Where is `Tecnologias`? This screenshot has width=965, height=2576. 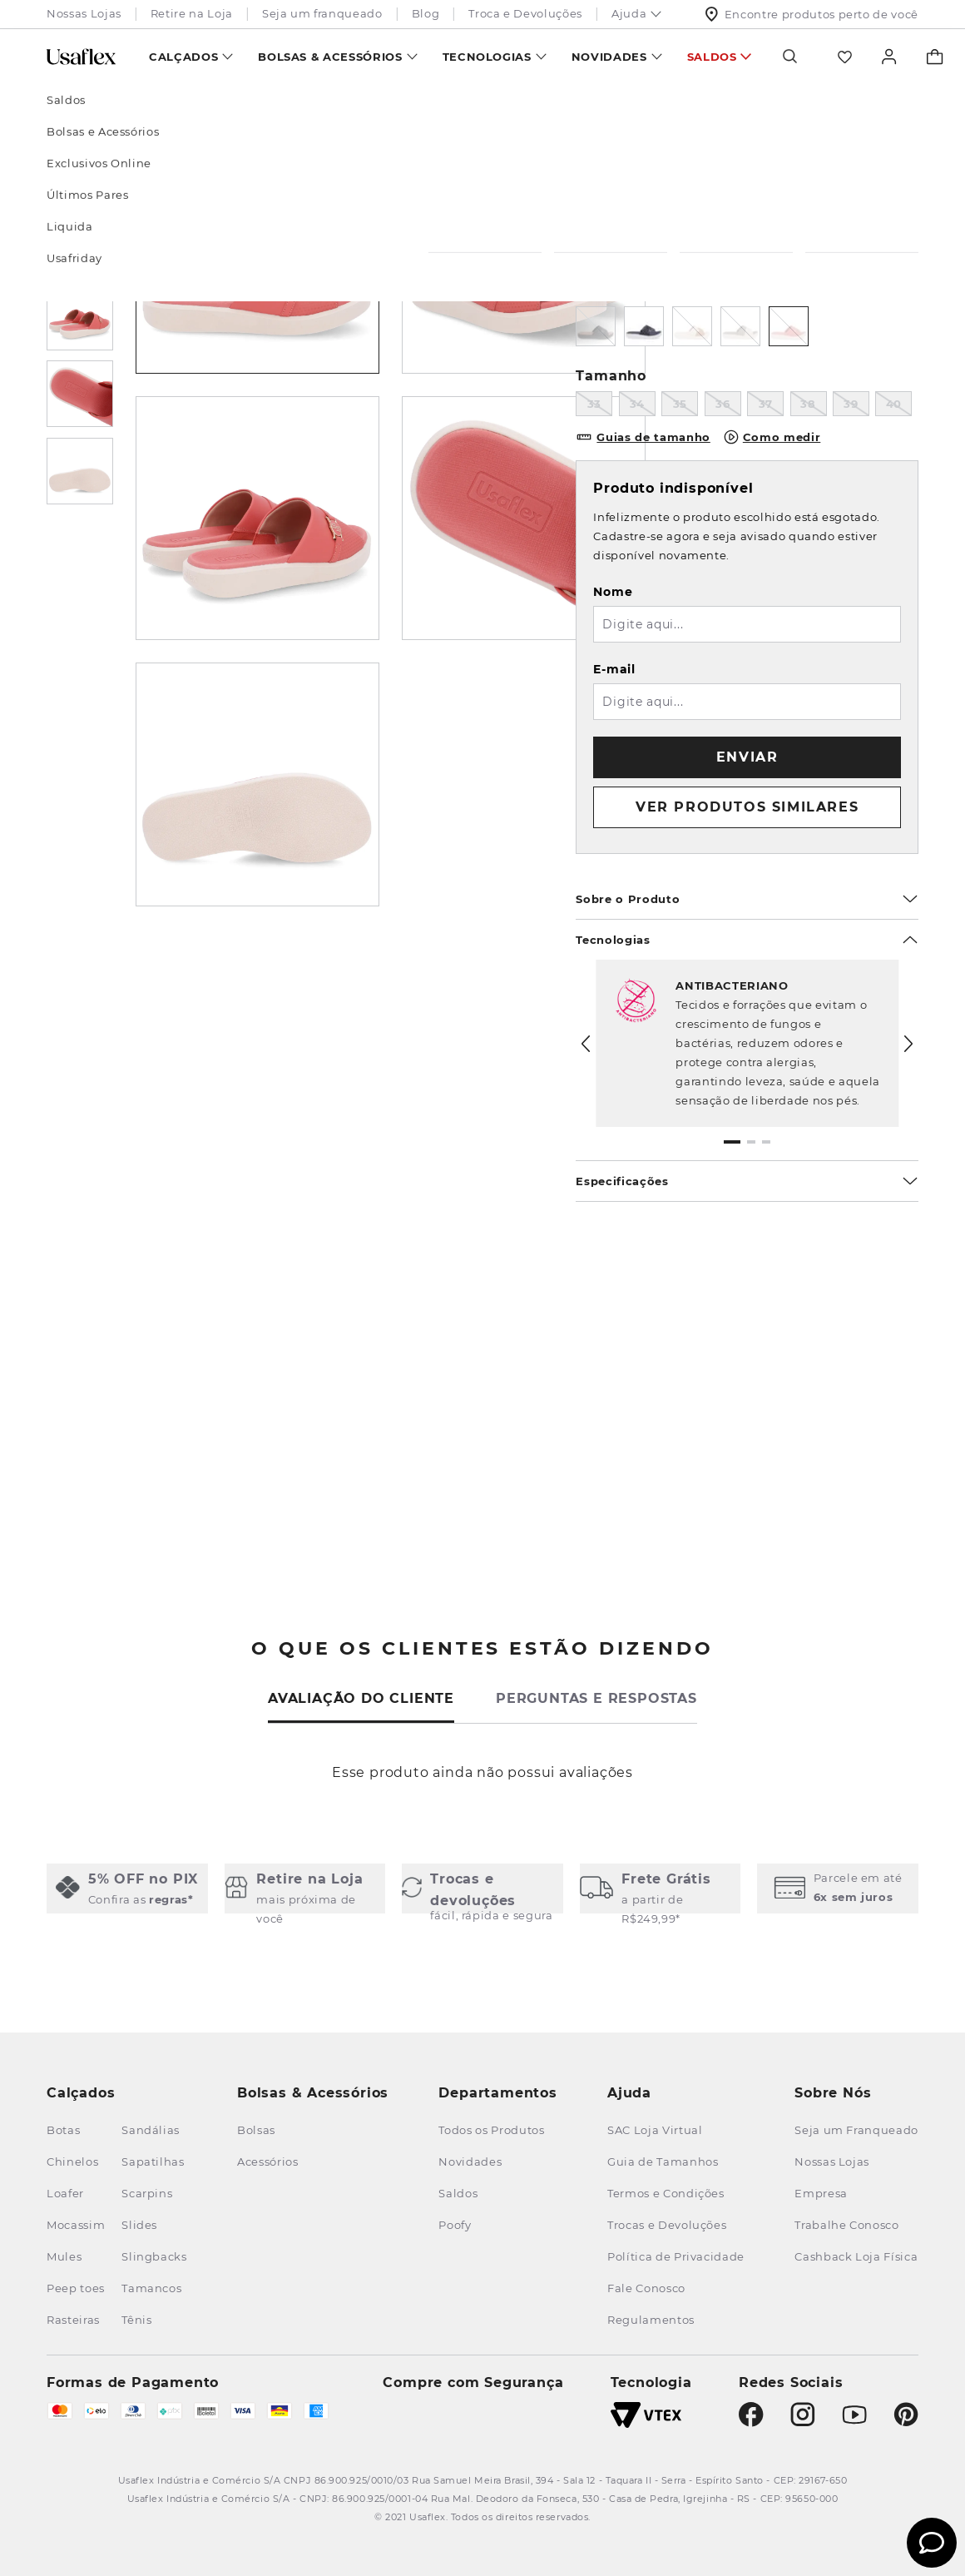
Tecnologias is located at coordinates (487, 56).